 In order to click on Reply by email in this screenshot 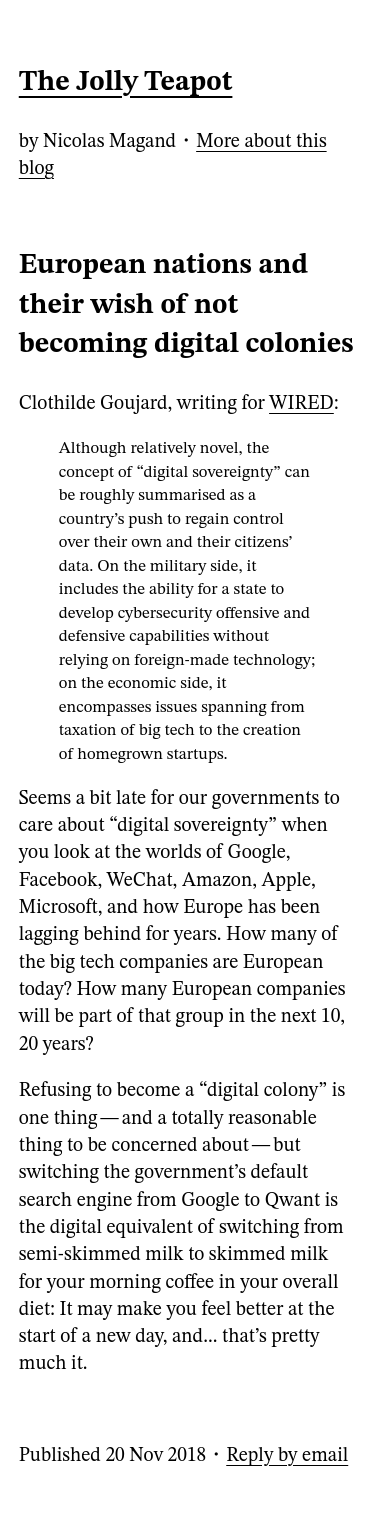, I will do `click(287, 1456)`.